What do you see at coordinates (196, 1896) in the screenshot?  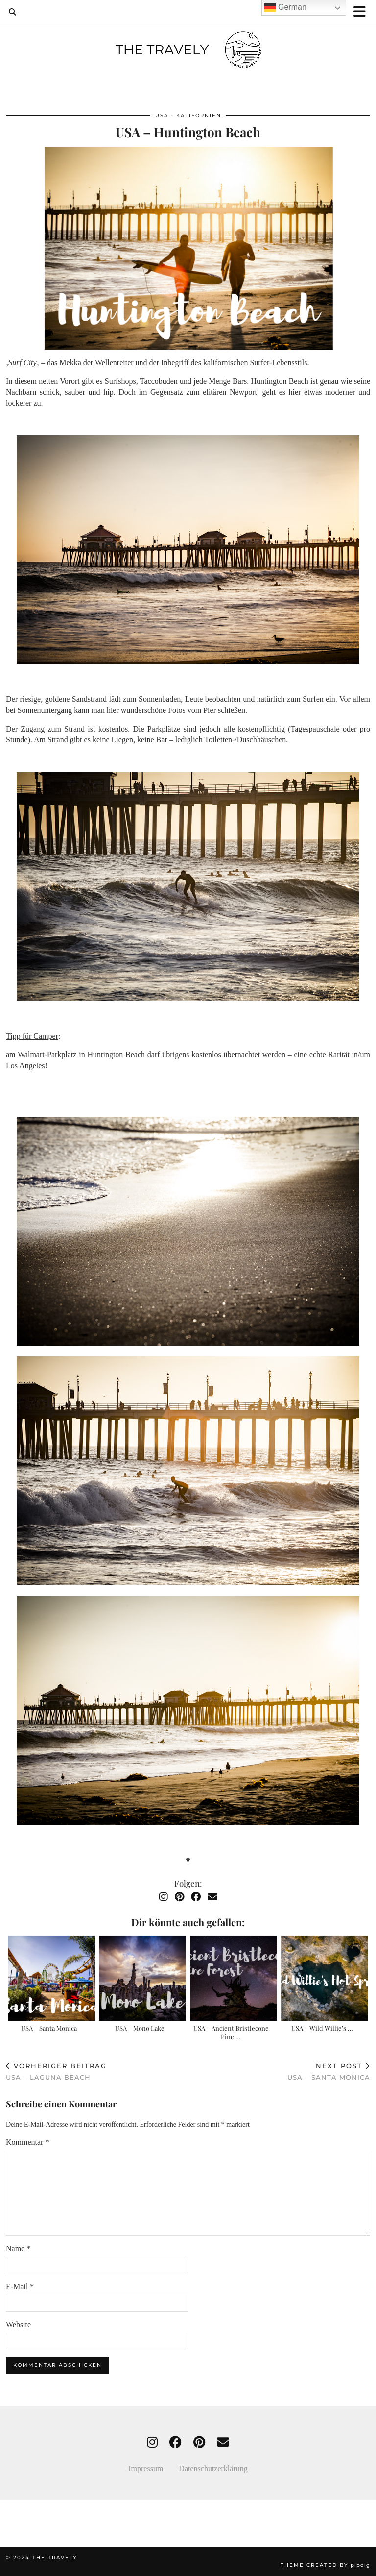 I see `[Facebook]` at bounding box center [196, 1896].